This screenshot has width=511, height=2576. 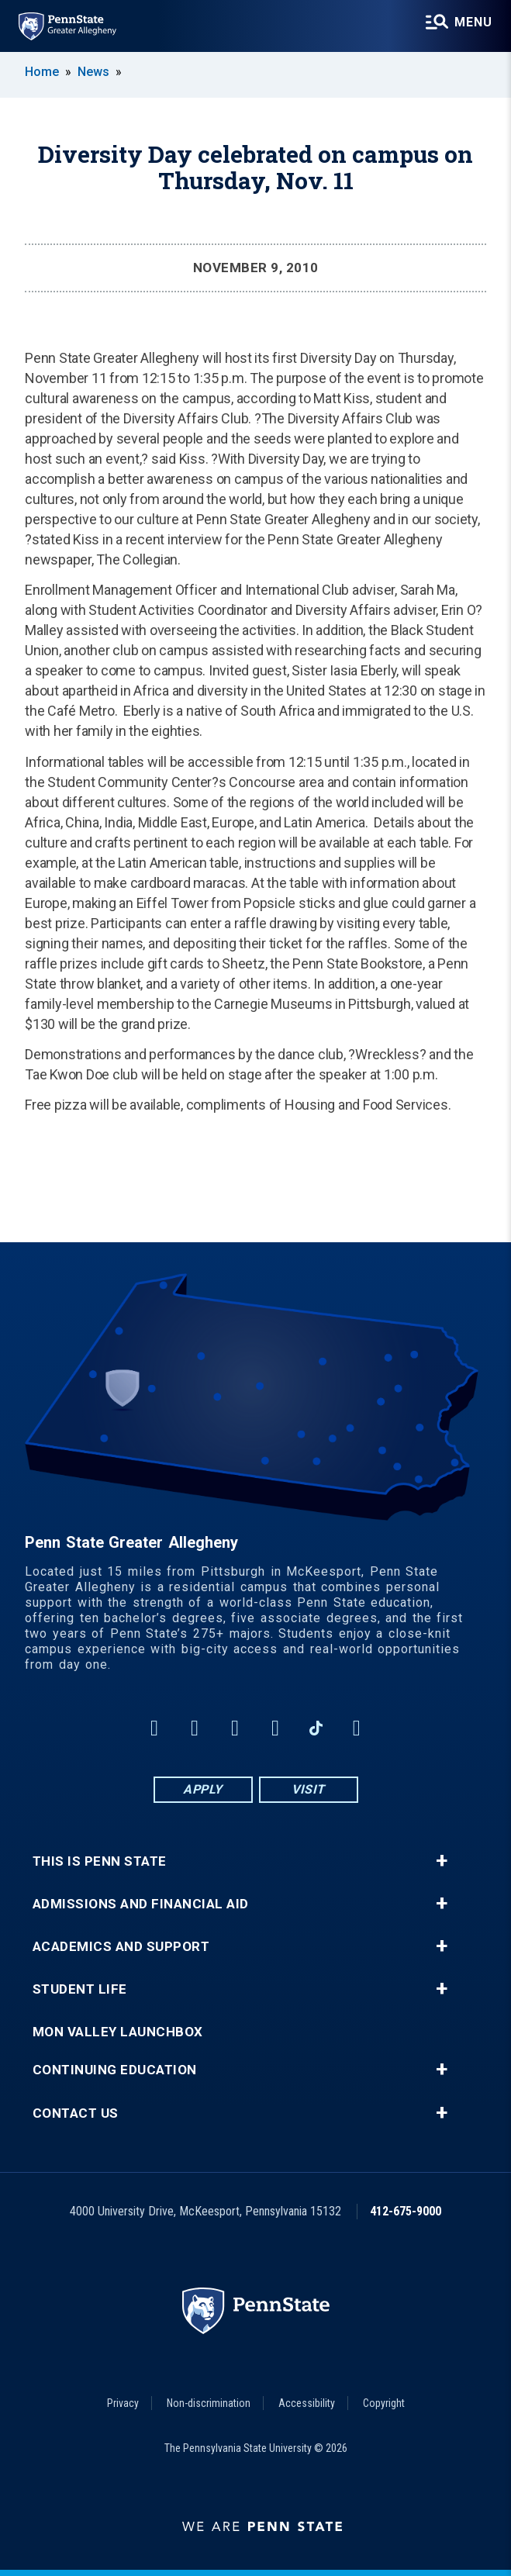 I want to click on Visit, so click(x=308, y=1789).